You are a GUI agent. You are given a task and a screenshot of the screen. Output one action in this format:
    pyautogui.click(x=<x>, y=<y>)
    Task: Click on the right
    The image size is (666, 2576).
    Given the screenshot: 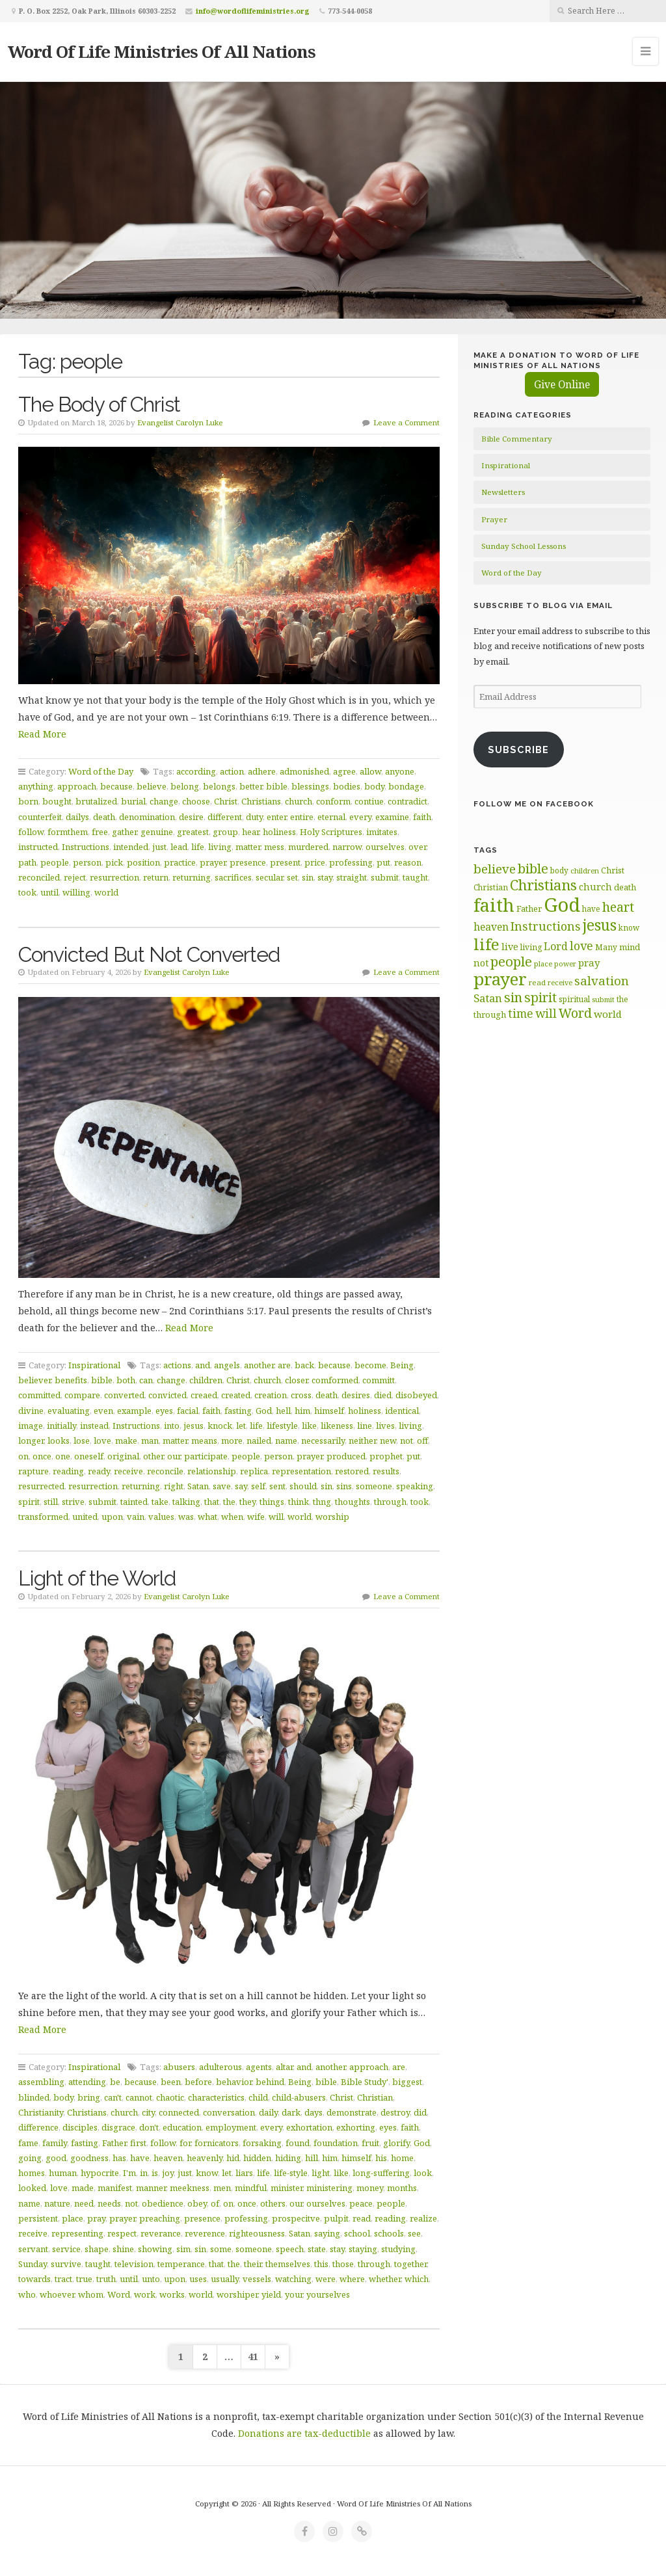 What is the action you would take?
    pyautogui.click(x=173, y=1486)
    